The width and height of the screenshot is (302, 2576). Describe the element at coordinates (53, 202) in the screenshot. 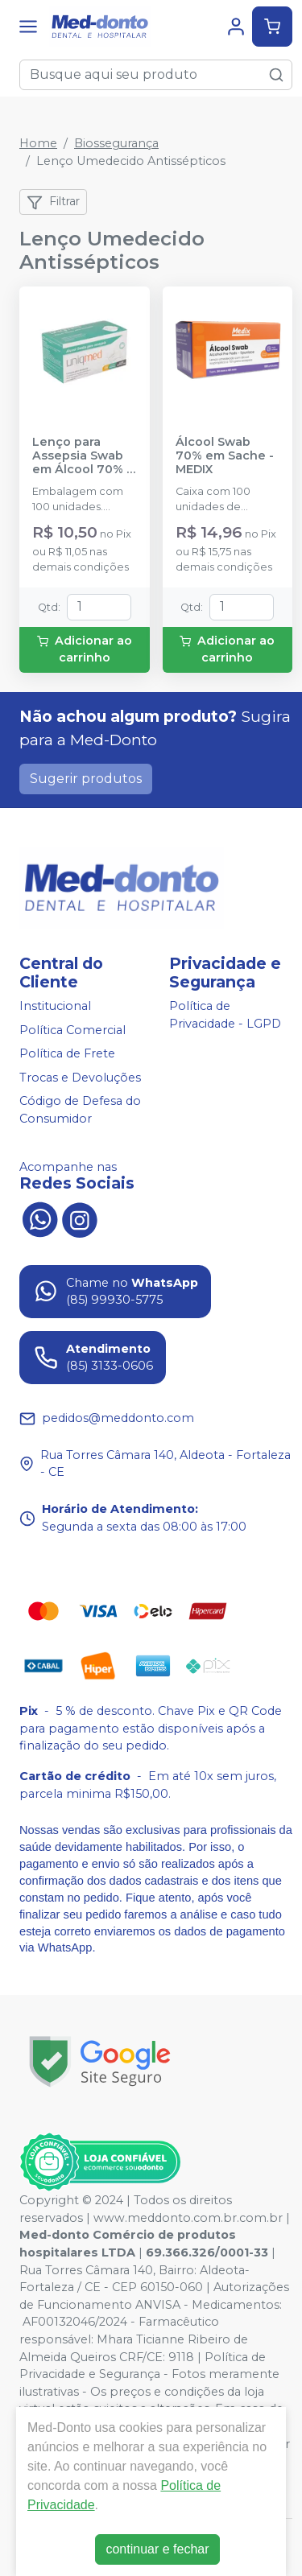

I see `Filtrar` at that location.